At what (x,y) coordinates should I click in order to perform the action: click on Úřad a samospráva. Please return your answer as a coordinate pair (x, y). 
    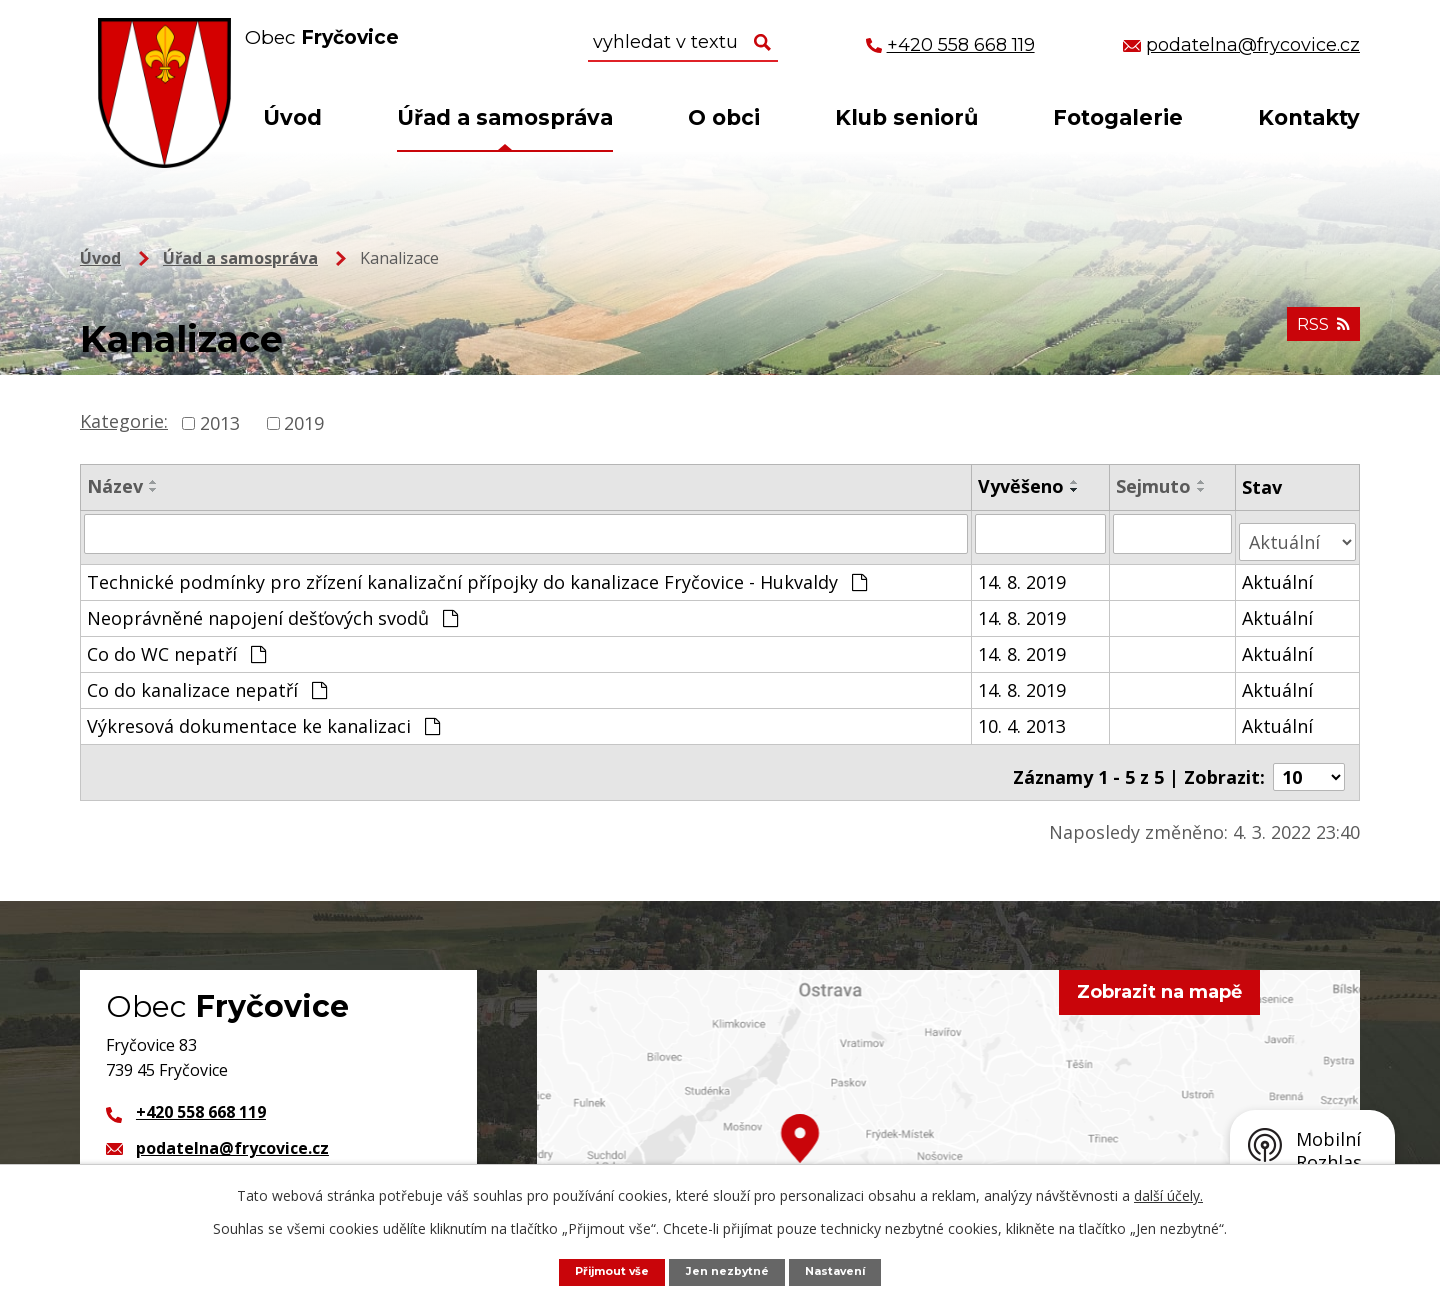
    Looking at the image, I should click on (505, 117).